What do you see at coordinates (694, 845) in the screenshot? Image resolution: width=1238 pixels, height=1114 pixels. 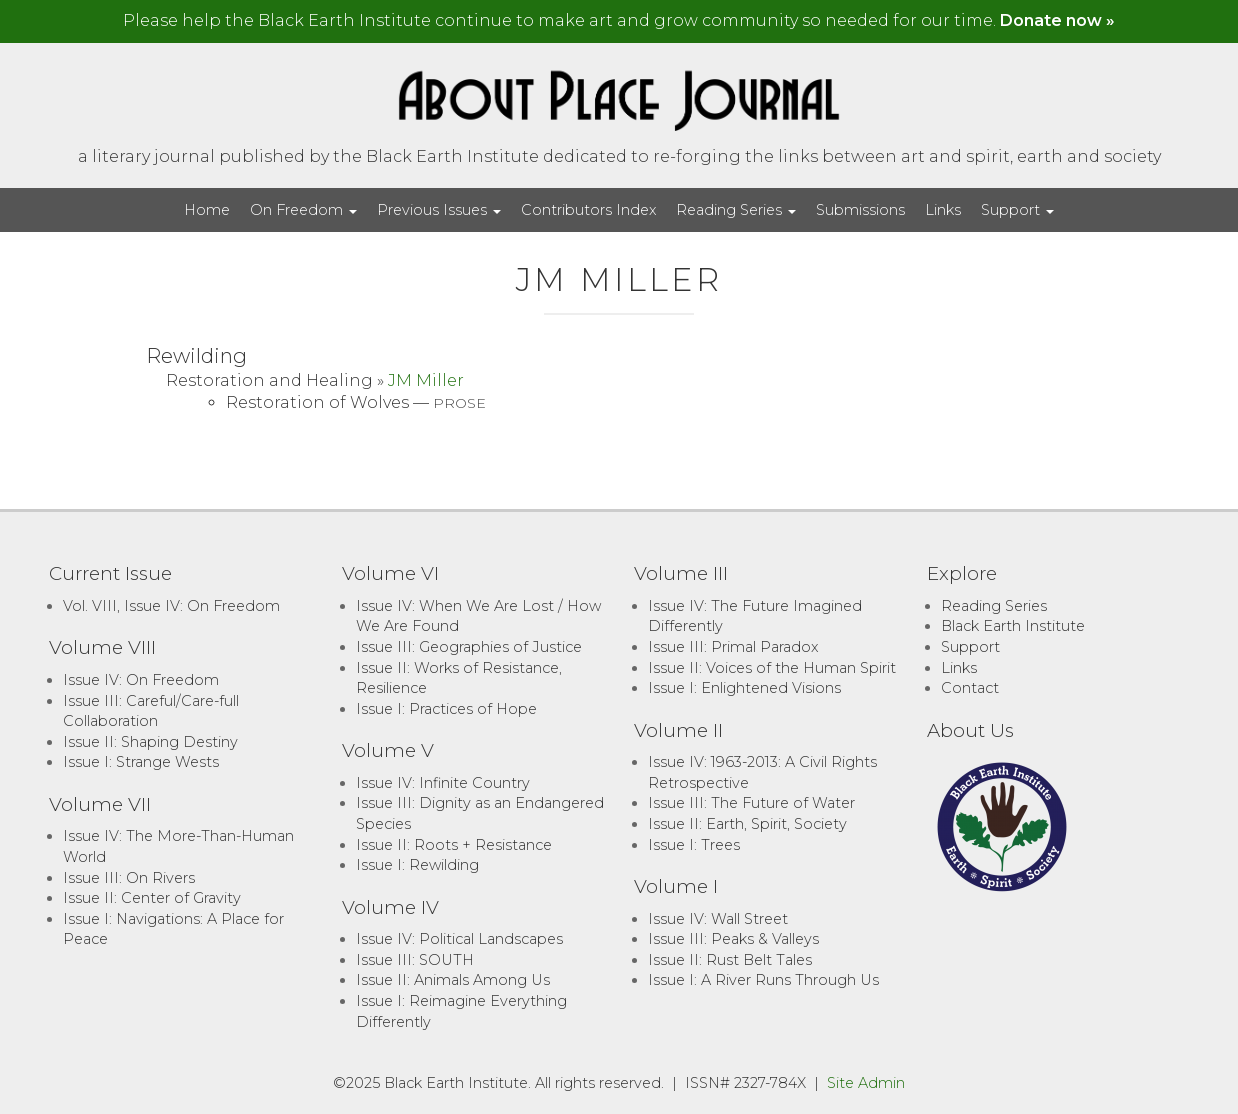 I see `Issue I: Trees` at bounding box center [694, 845].